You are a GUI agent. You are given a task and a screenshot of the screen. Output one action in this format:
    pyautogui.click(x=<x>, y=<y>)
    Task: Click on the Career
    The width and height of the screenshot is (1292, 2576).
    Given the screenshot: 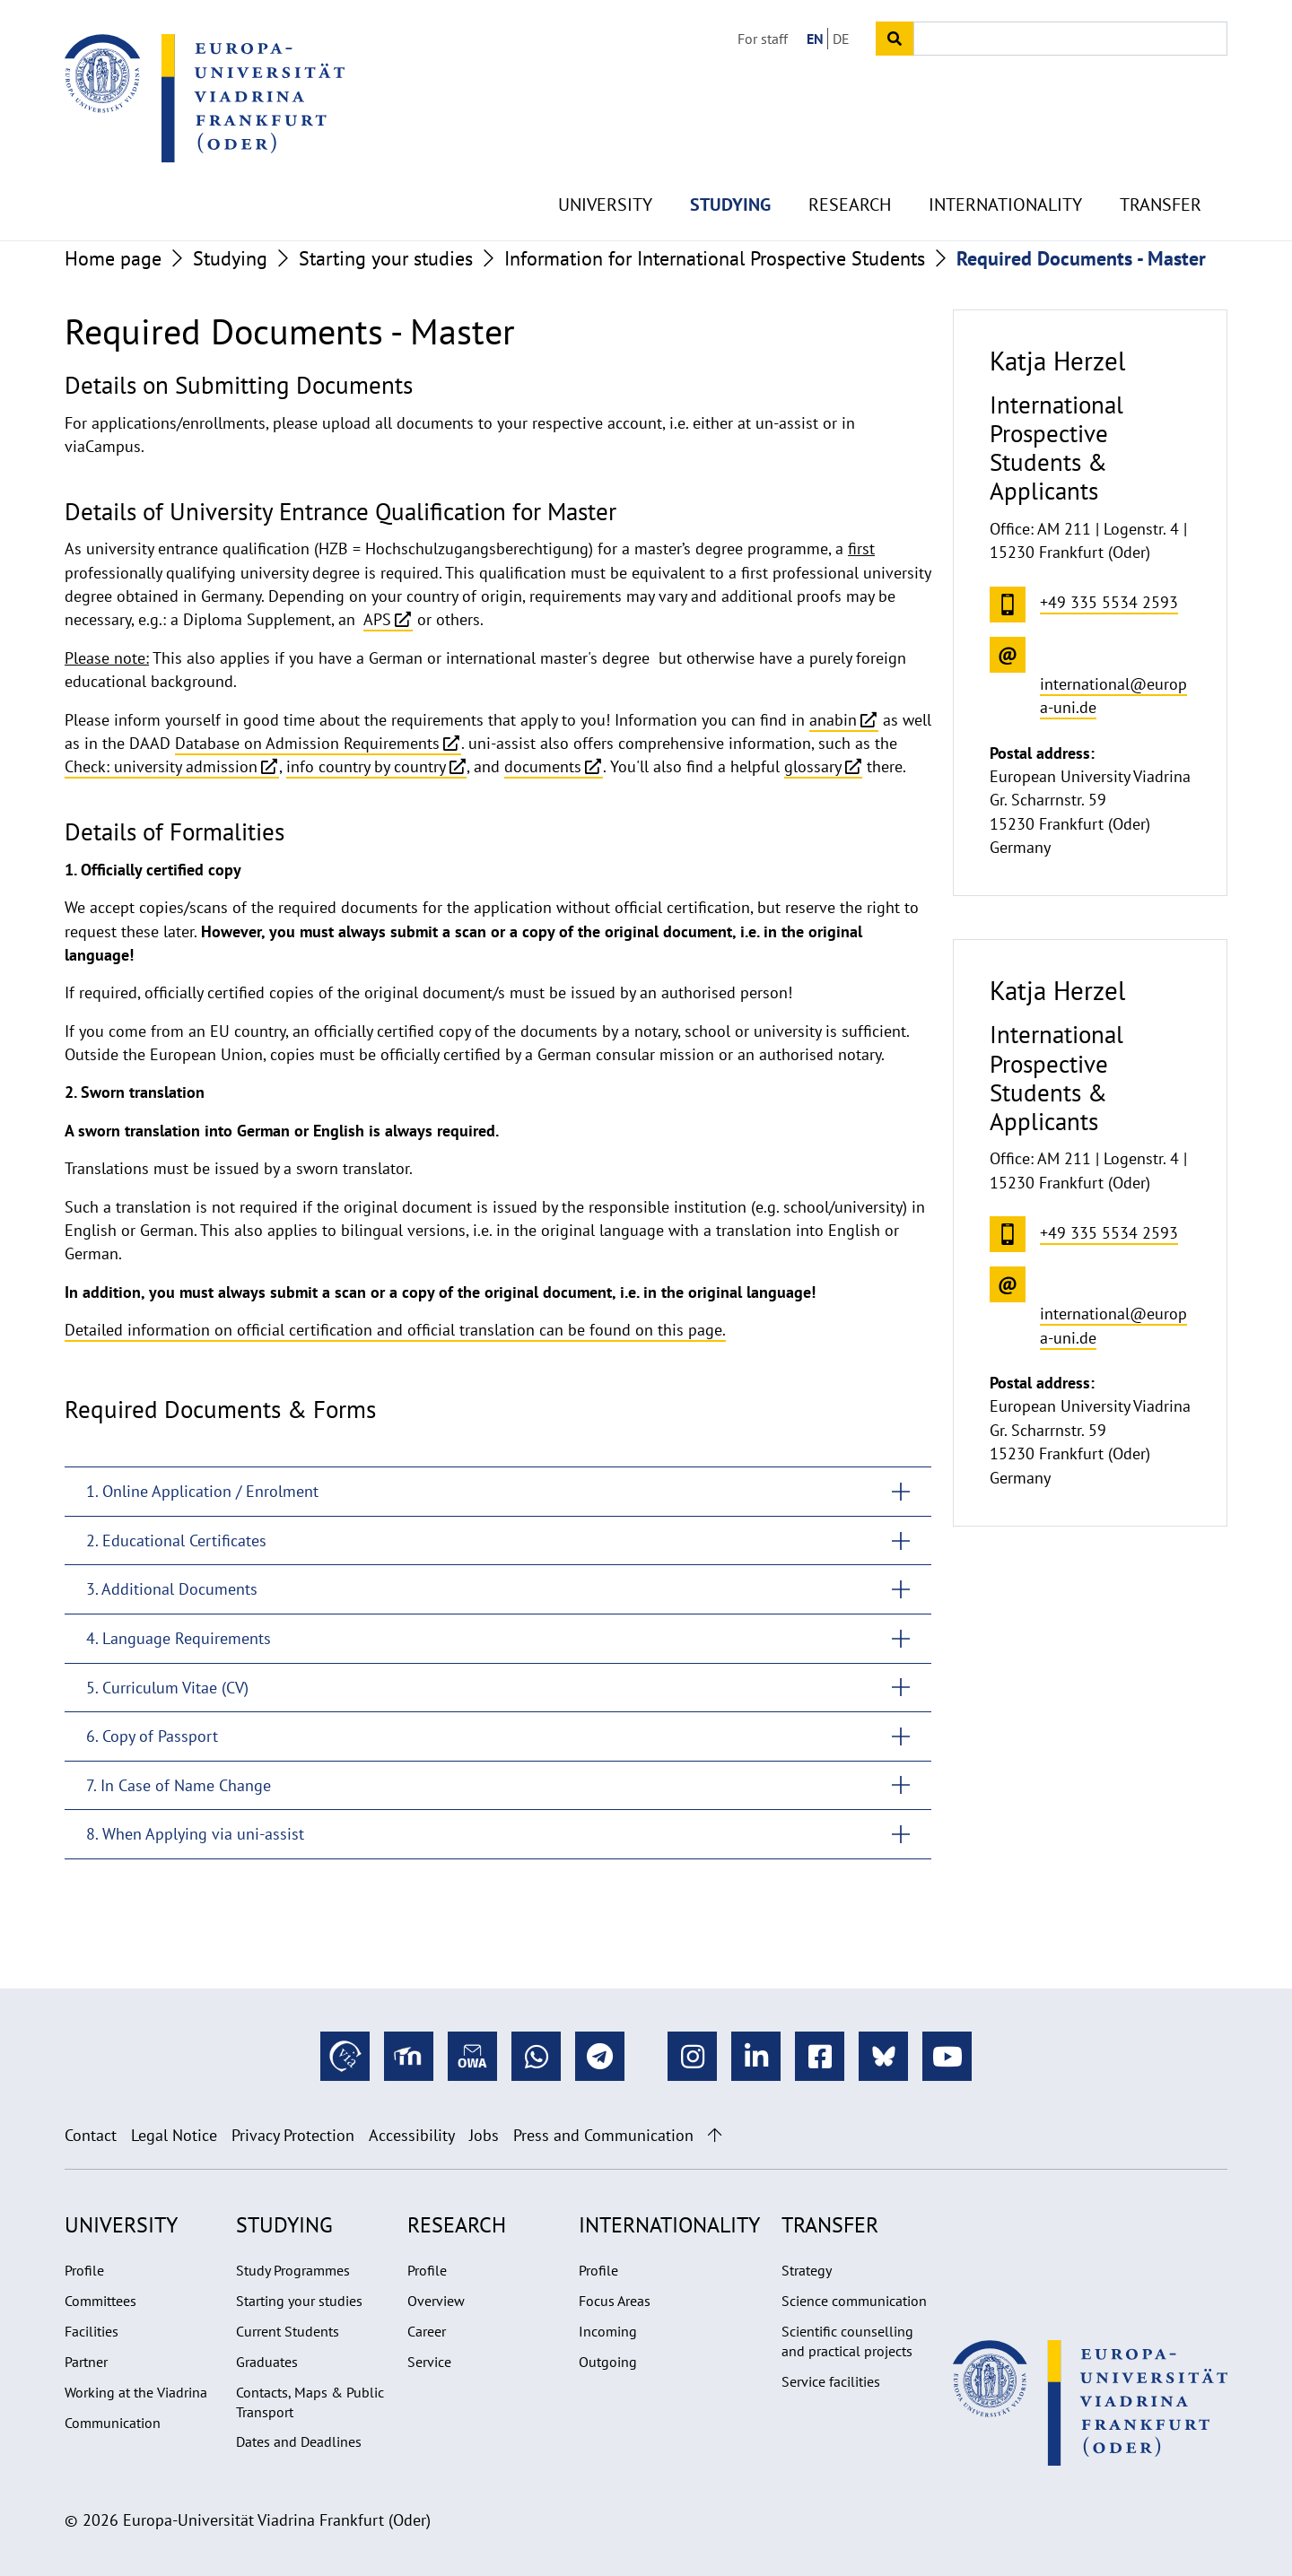 What is the action you would take?
    pyautogui.click(x=426, y=2331)
    